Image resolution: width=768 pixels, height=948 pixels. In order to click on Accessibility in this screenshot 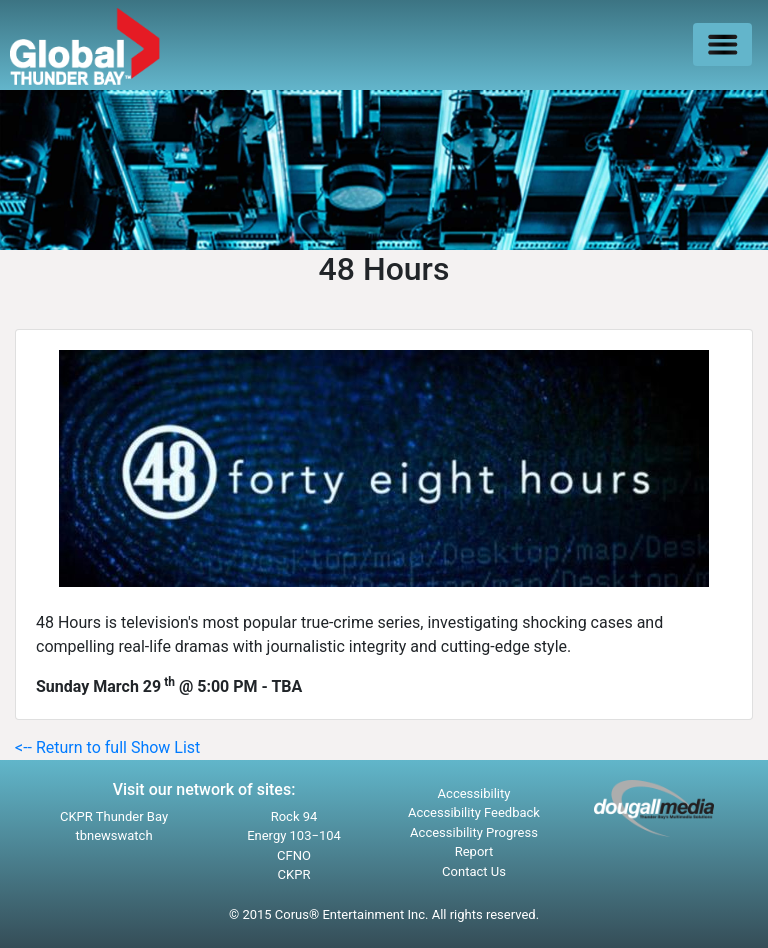, I will do `click(474, 793)`.